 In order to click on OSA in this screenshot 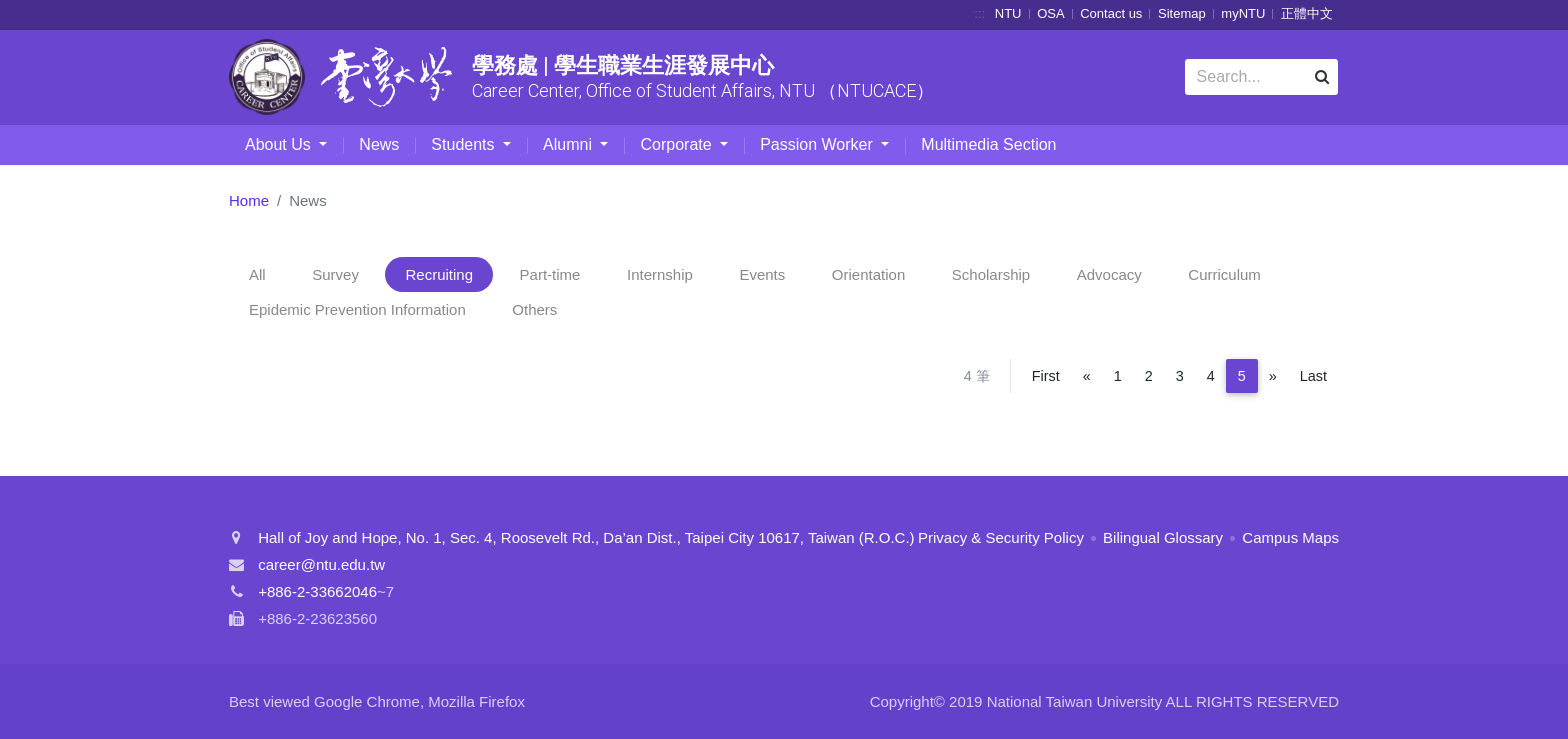, I will do `click(1050, 13)`.